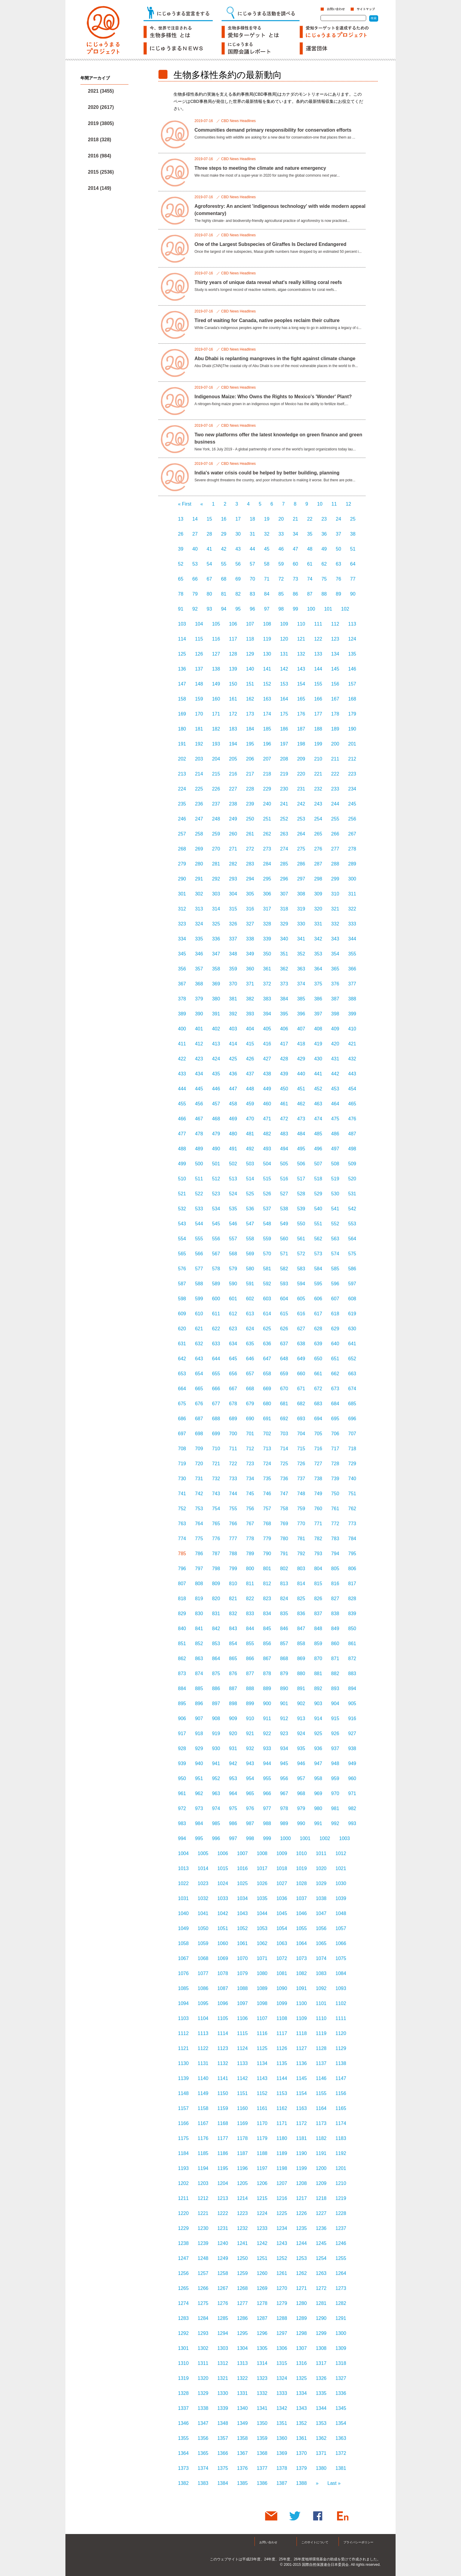 The width and height of the screenshot is (461, 2576). I want to click on 522, so click(199, 1193).